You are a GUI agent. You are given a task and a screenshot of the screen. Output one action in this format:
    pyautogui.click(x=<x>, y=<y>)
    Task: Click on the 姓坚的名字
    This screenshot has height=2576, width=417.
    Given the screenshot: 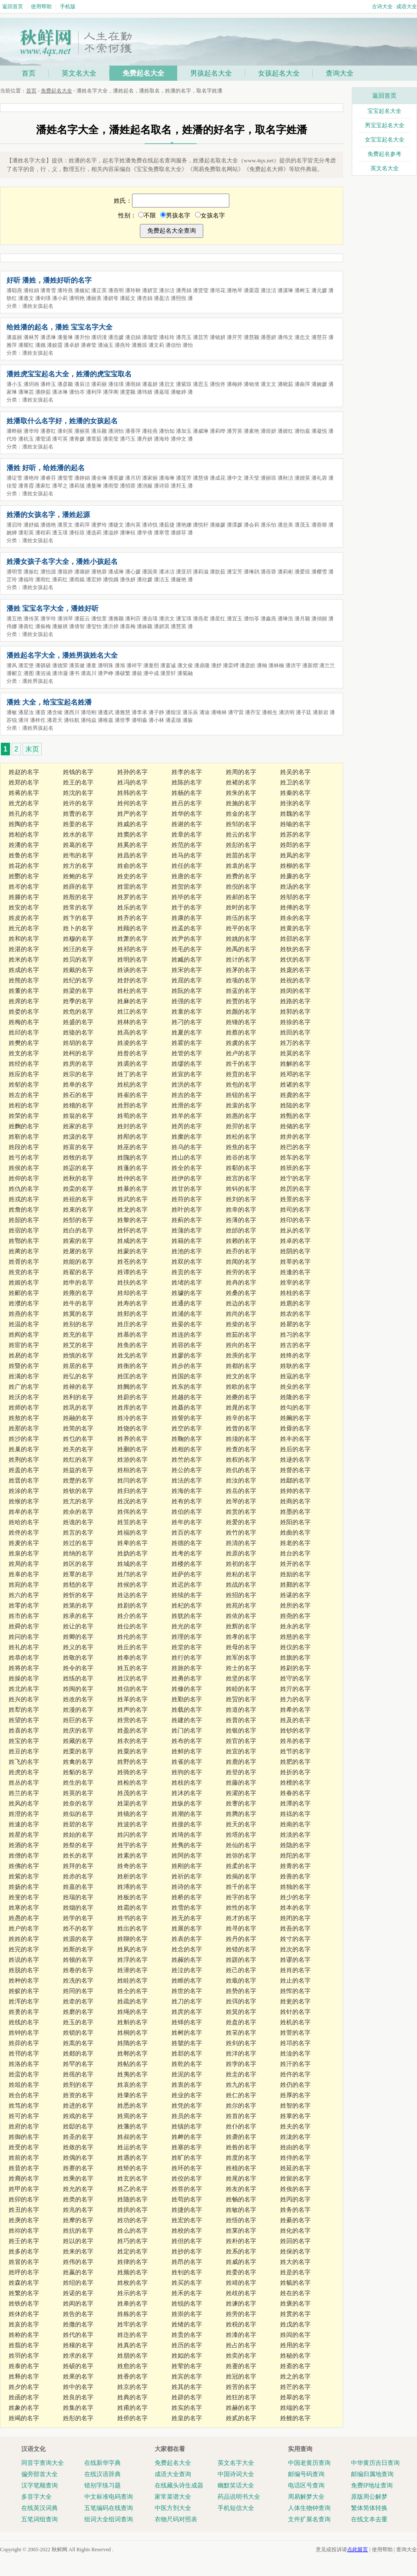 What is the action you would take?
    pyautogui.click(x=241, y=1678)
    